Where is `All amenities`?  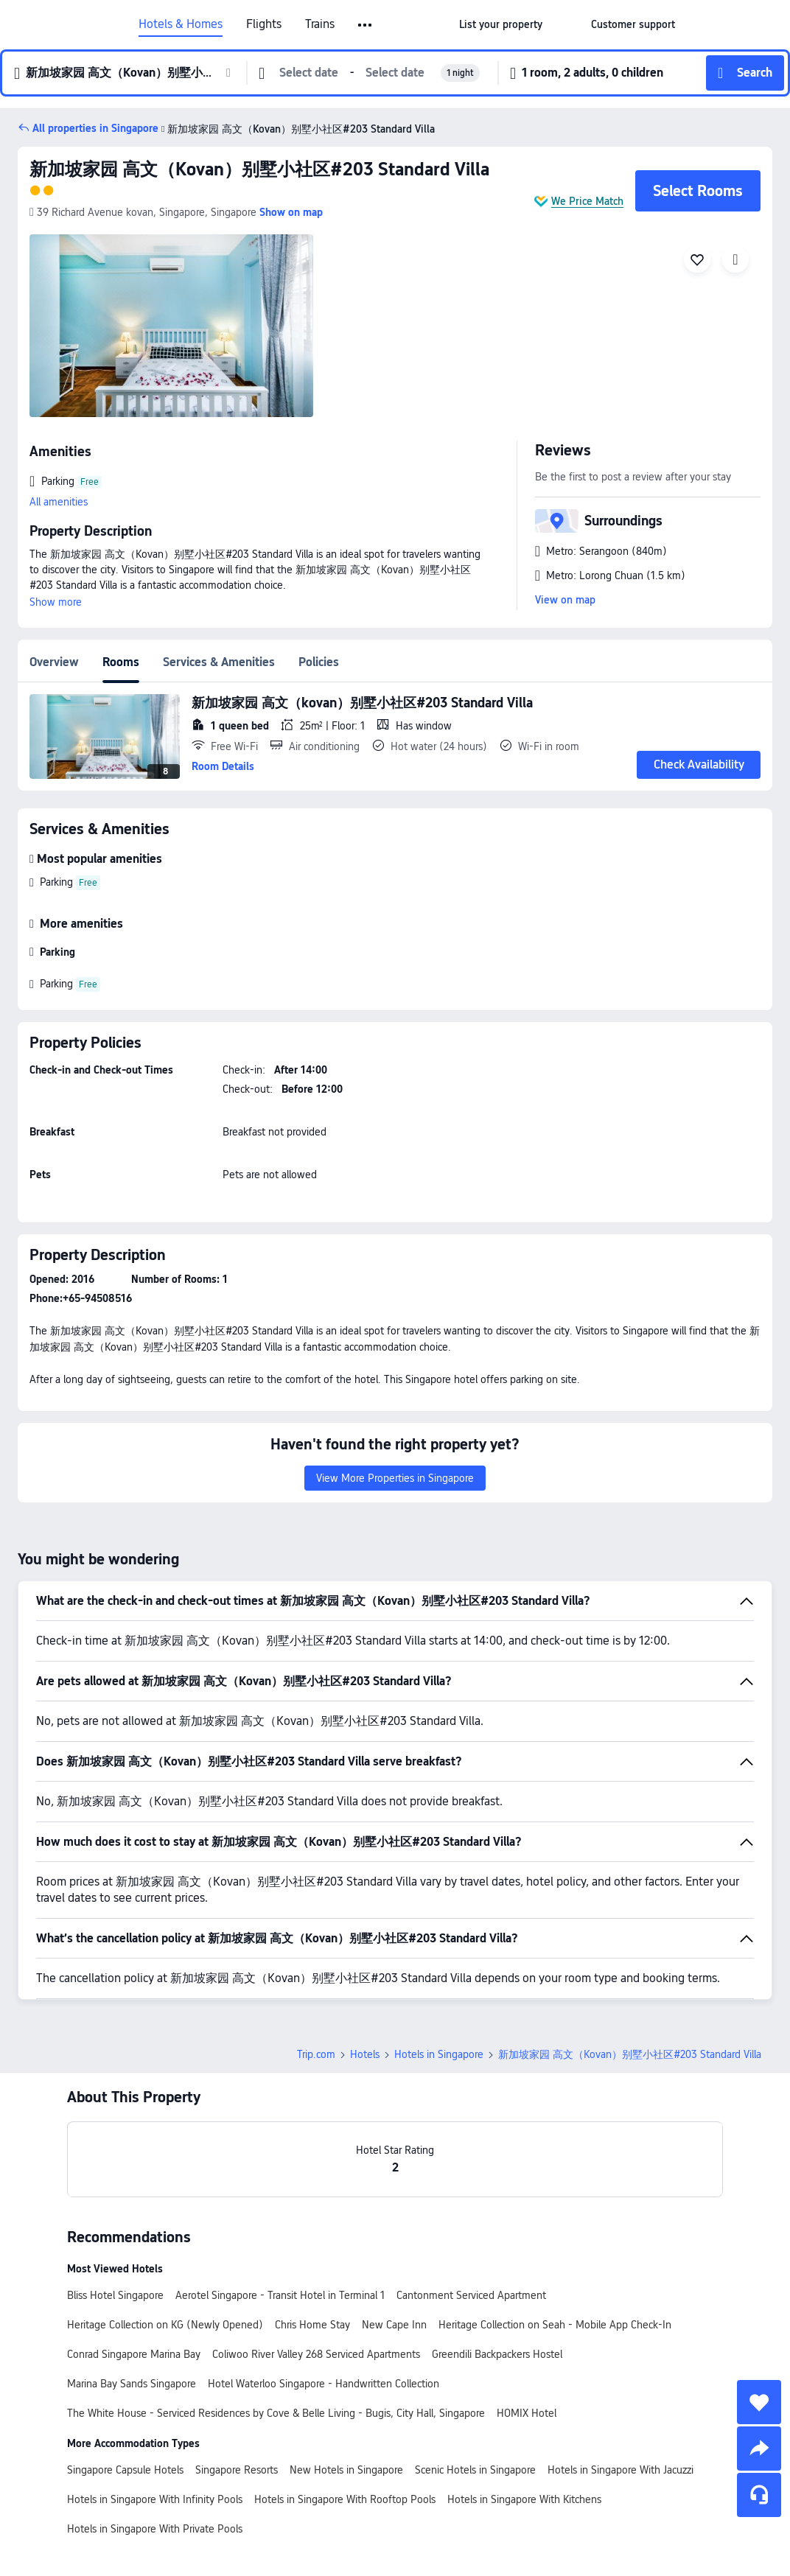
All amenities is located at coordinates (58, 502).